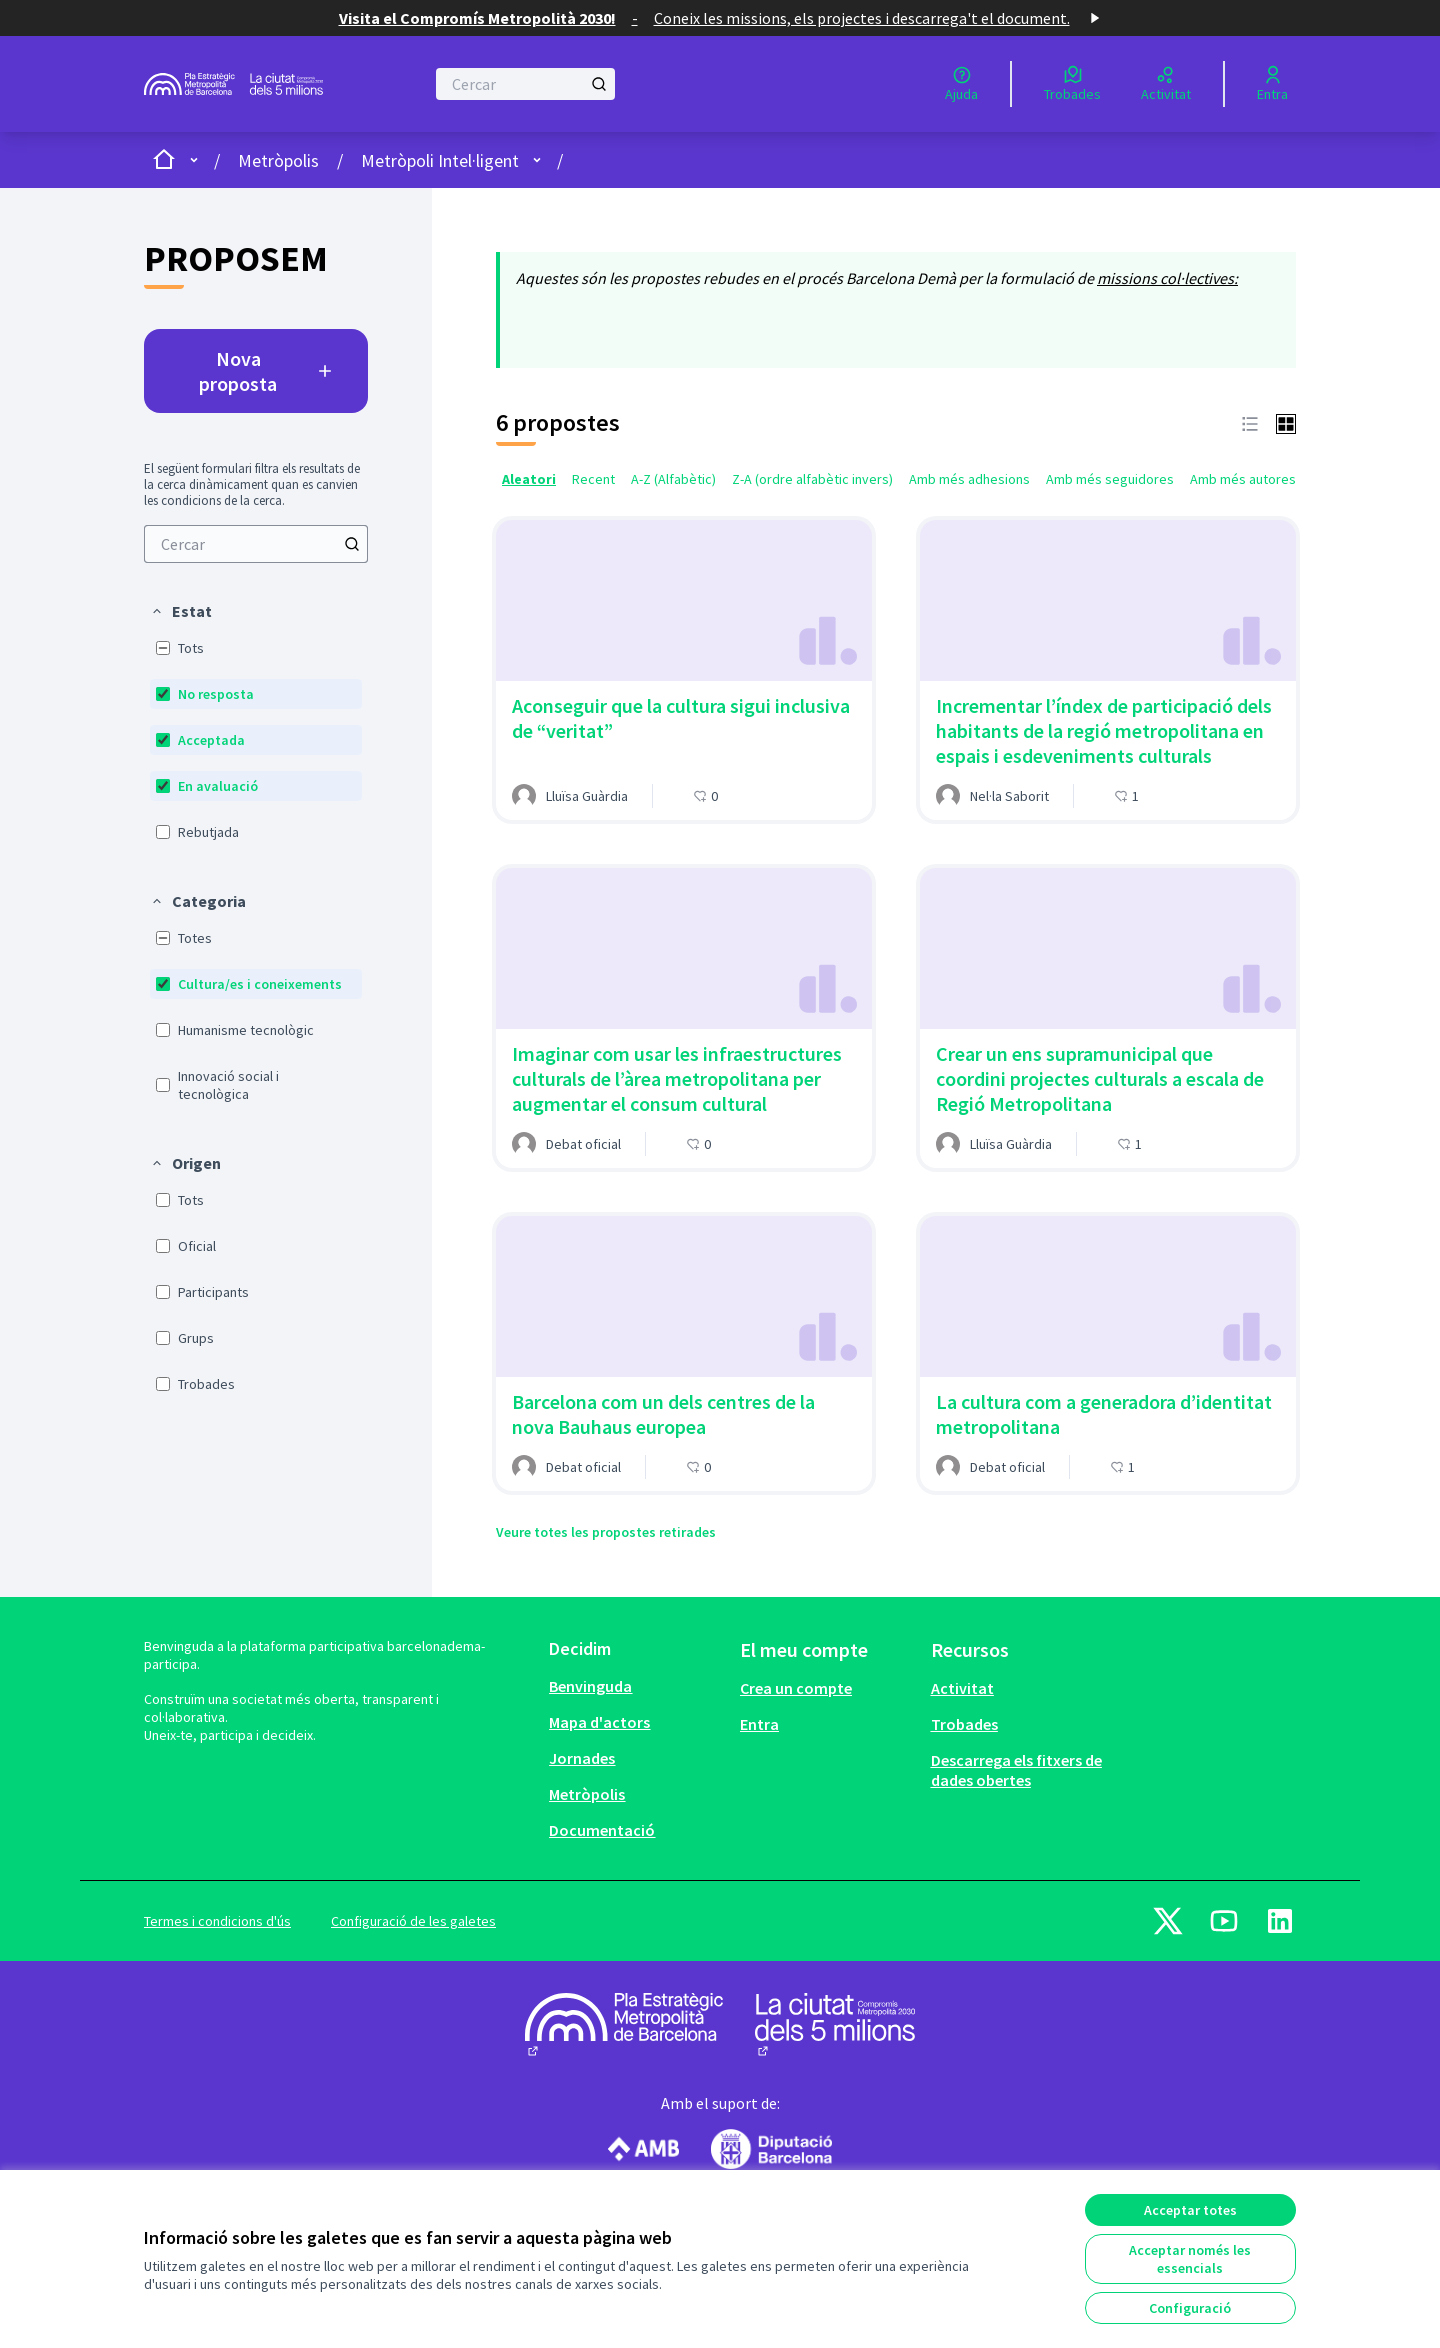 The height and width of the screenshot is (2348, 1440). I want to click on Recent [menuitem], so click(593, 479).